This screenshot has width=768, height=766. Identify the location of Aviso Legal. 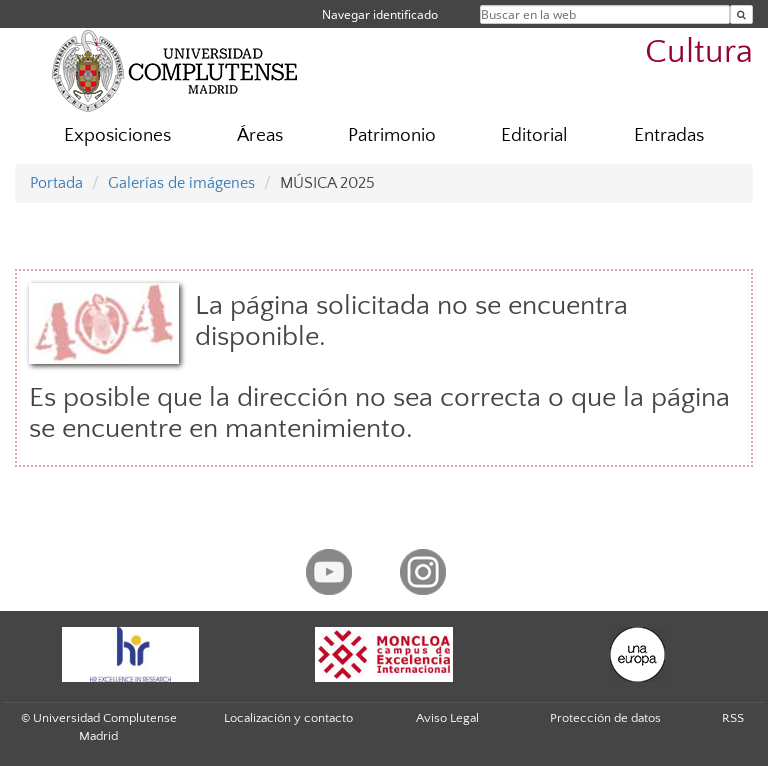
(447, 718).